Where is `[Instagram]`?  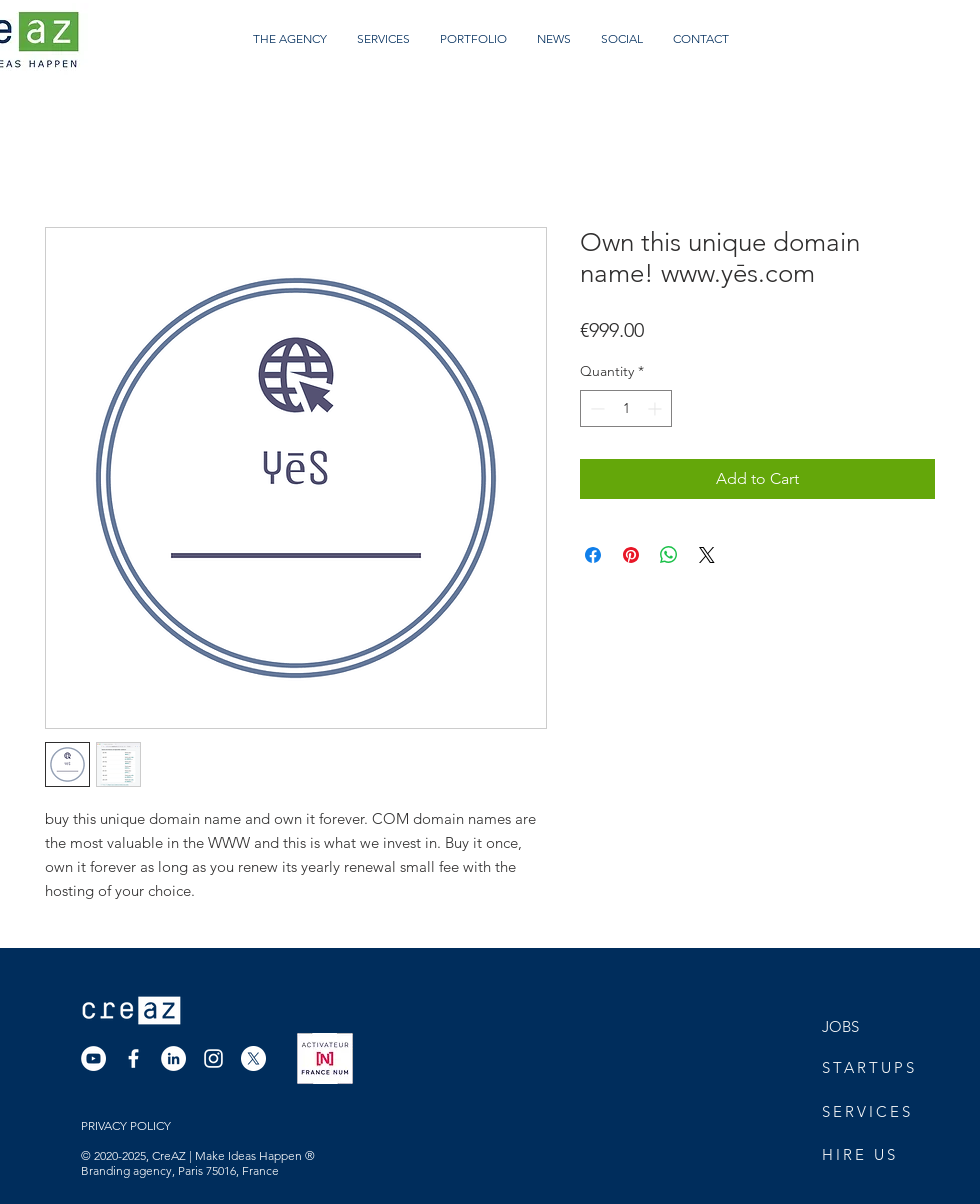 [Instagram] is located at coordinates (213, 1058).